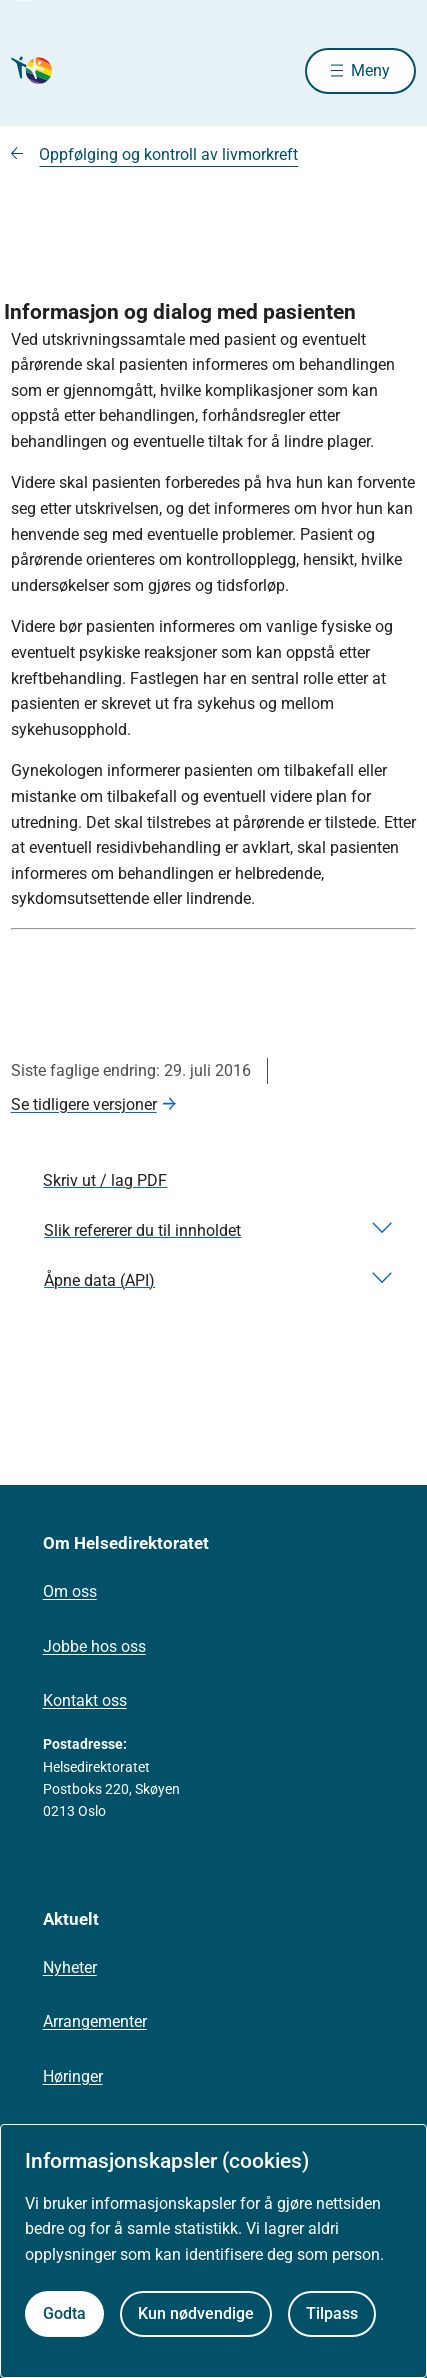 The width and height of the screenshot is (427, 2378). Describe the element at coordinates (94, 1646) in the screenshot. I see `Jobbe hos oss` at that location.